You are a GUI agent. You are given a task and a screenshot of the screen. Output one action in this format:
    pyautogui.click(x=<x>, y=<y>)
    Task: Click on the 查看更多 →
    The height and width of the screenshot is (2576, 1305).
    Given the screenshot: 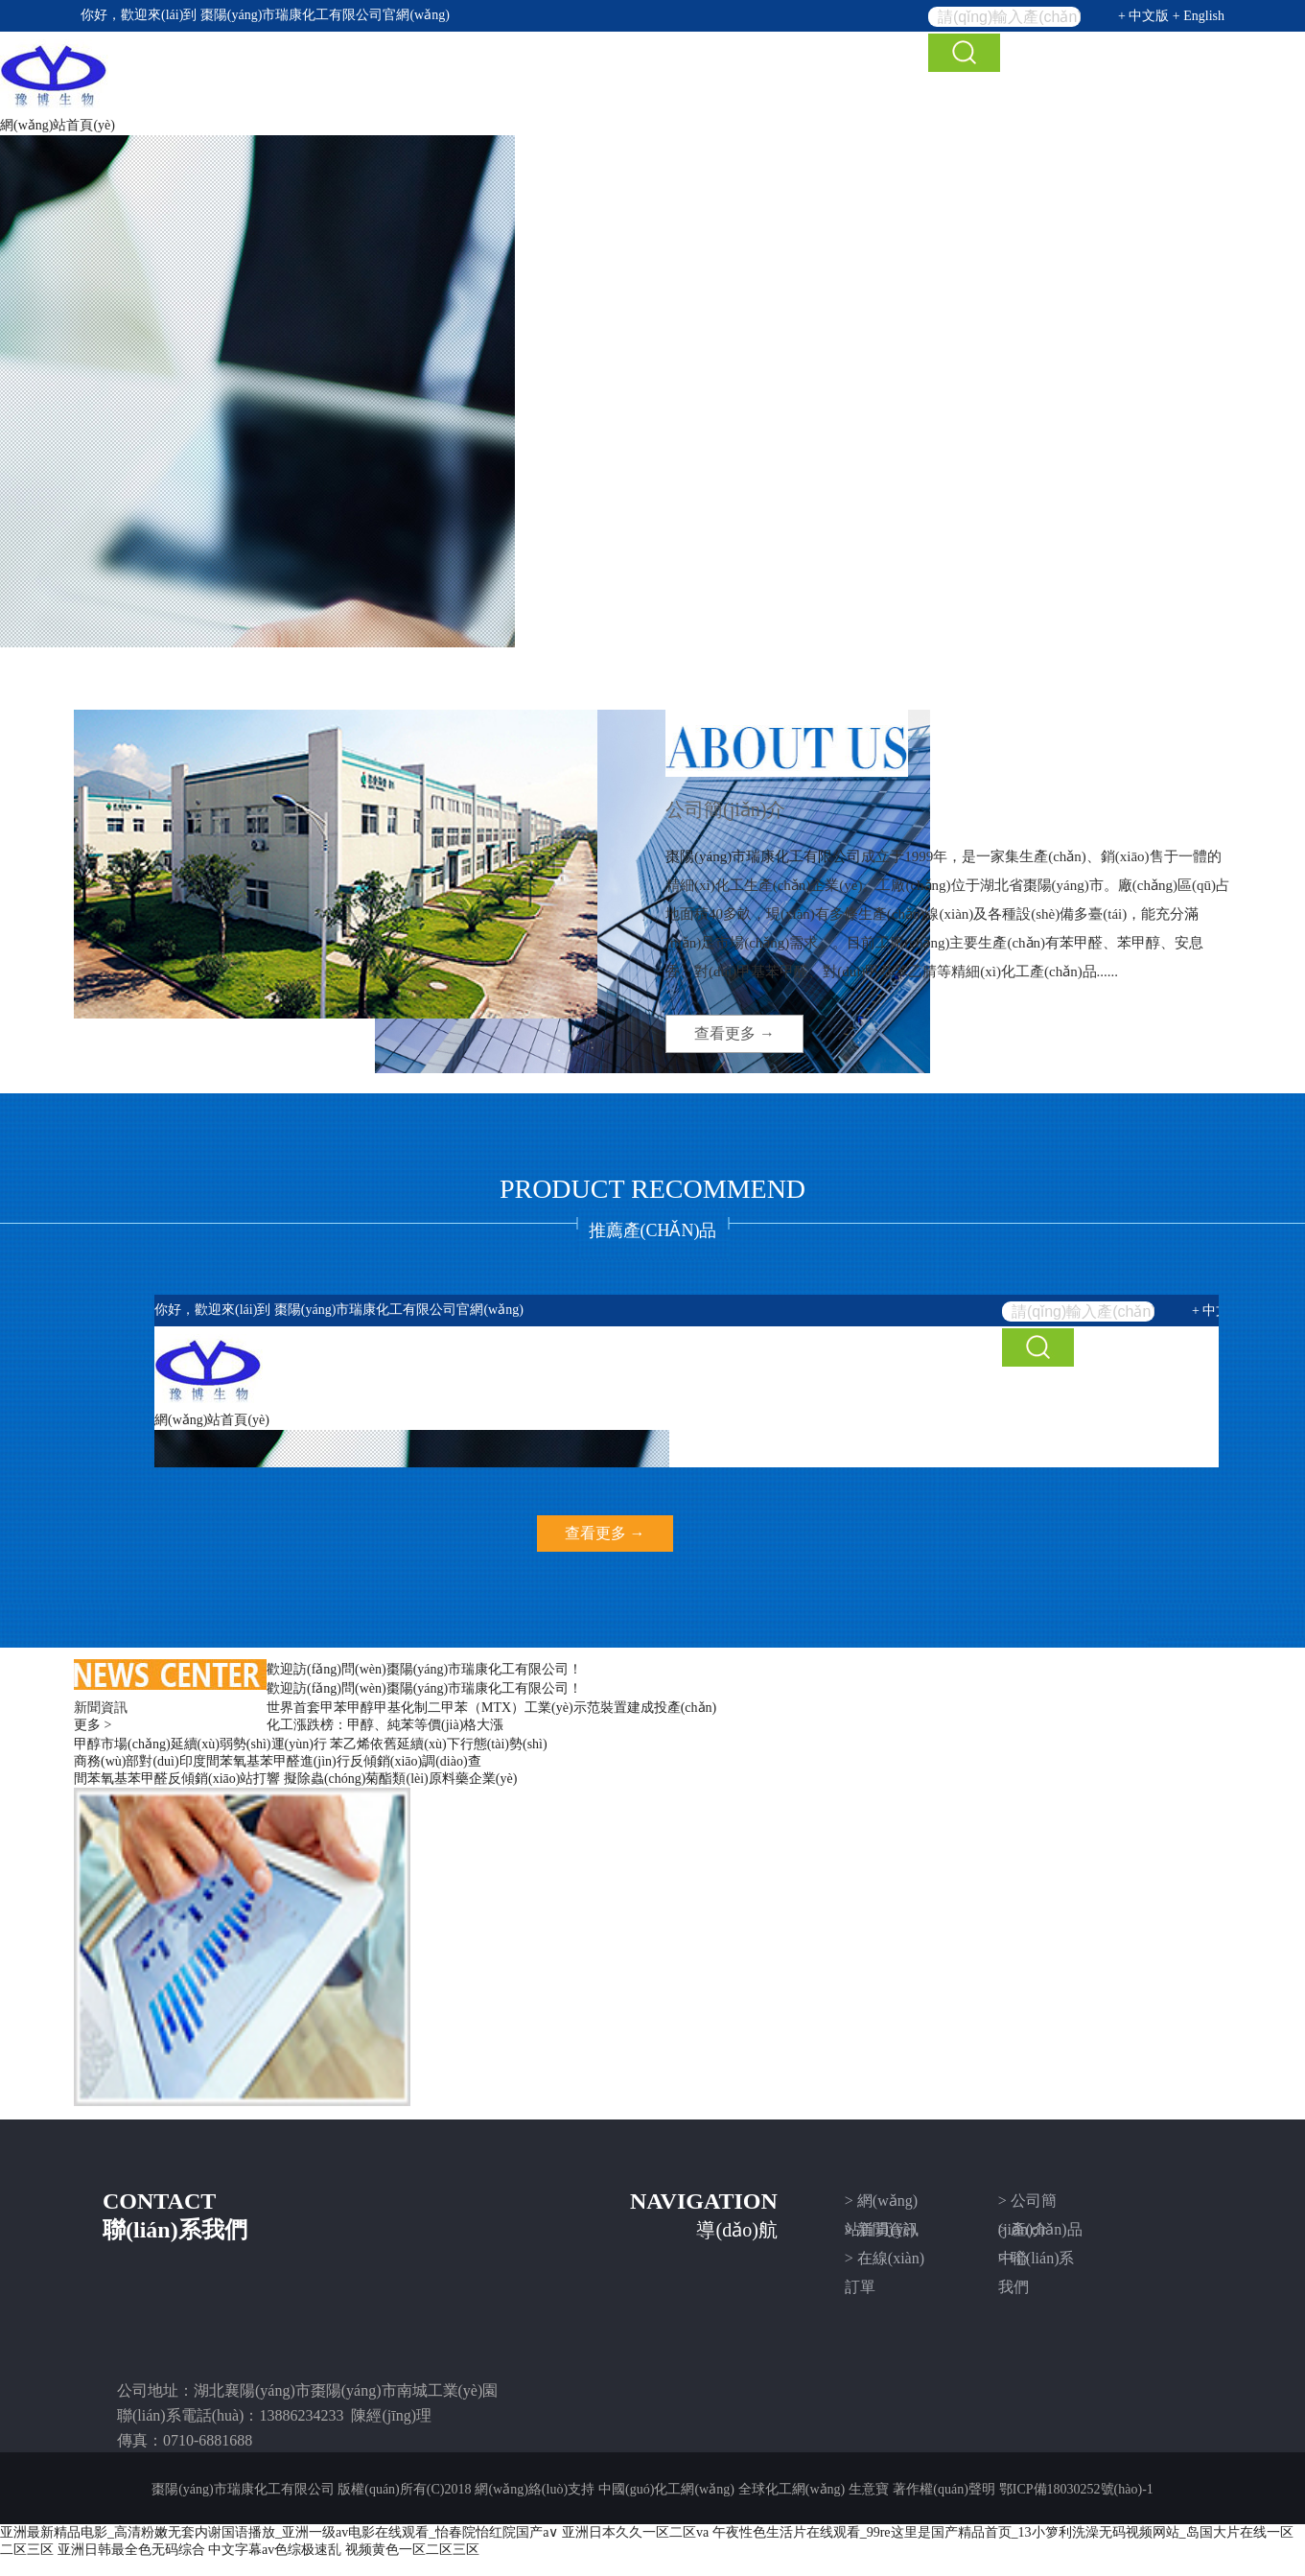 What is the action you would take?
    pyautogui.click(x=734, y=1033)
    